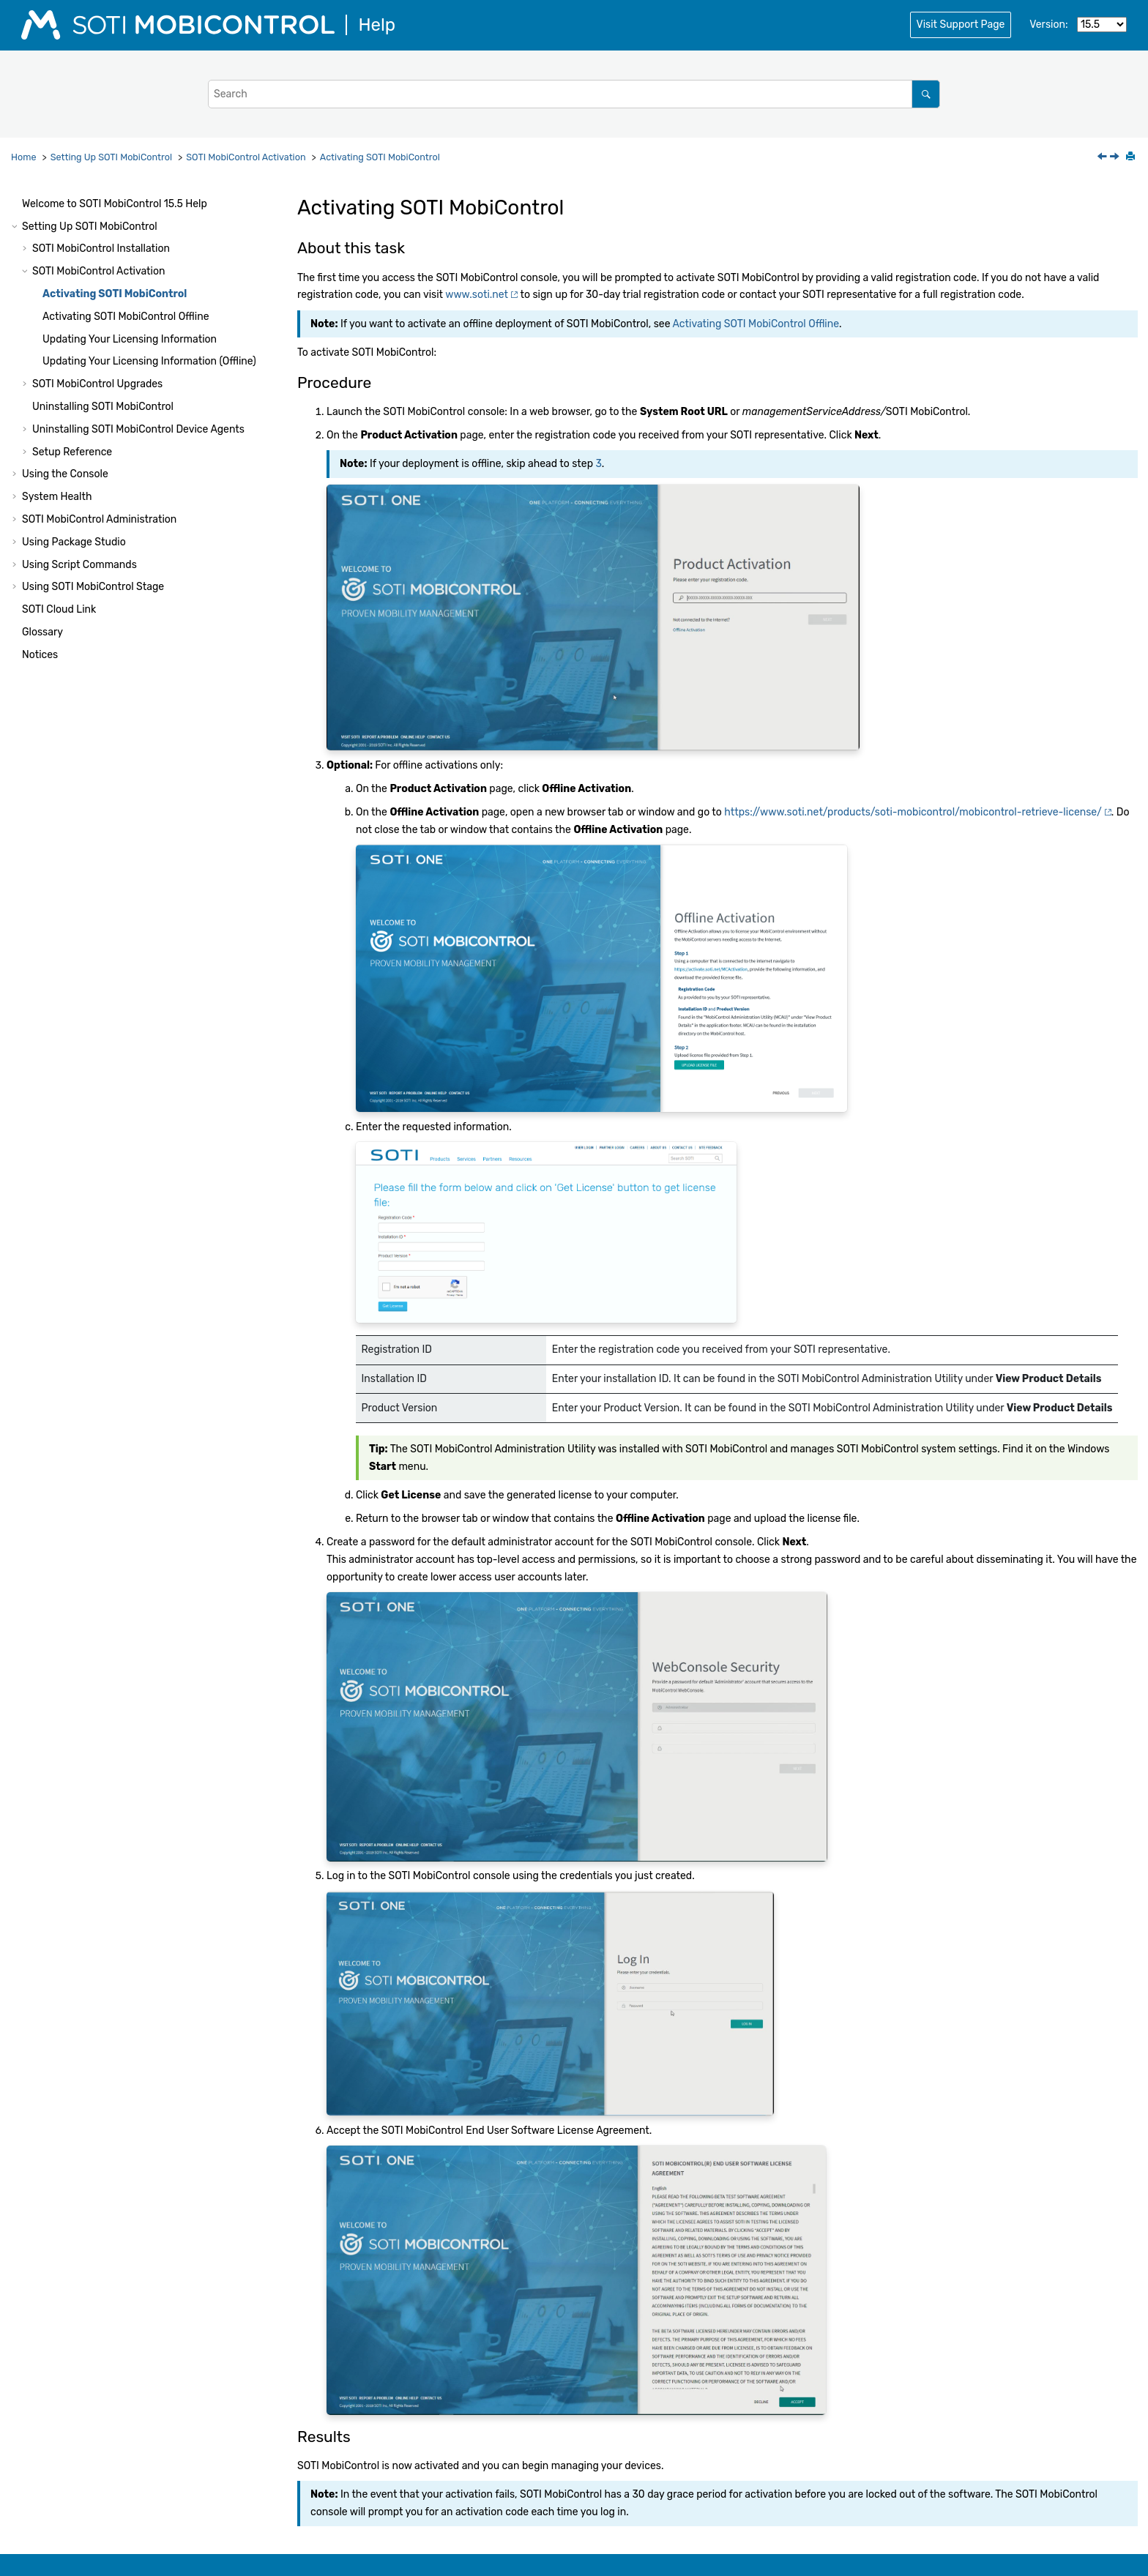 The height and width of the screenshot is (2576, 1148). Describe the element at coordinates (574, 94) in the screenshot. I see `[Search query]` at that location.